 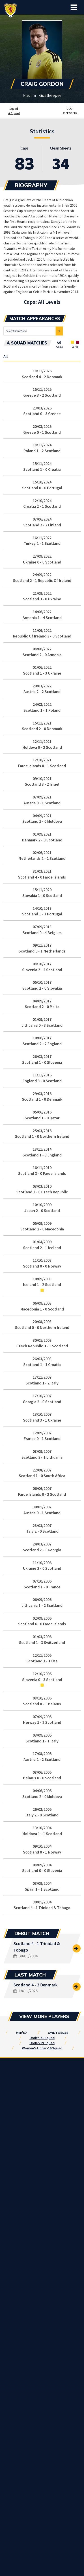 What do you see at coordinates (14, 113) in the screenshot?
I see `A Squad` at bounding box center [14, 113].